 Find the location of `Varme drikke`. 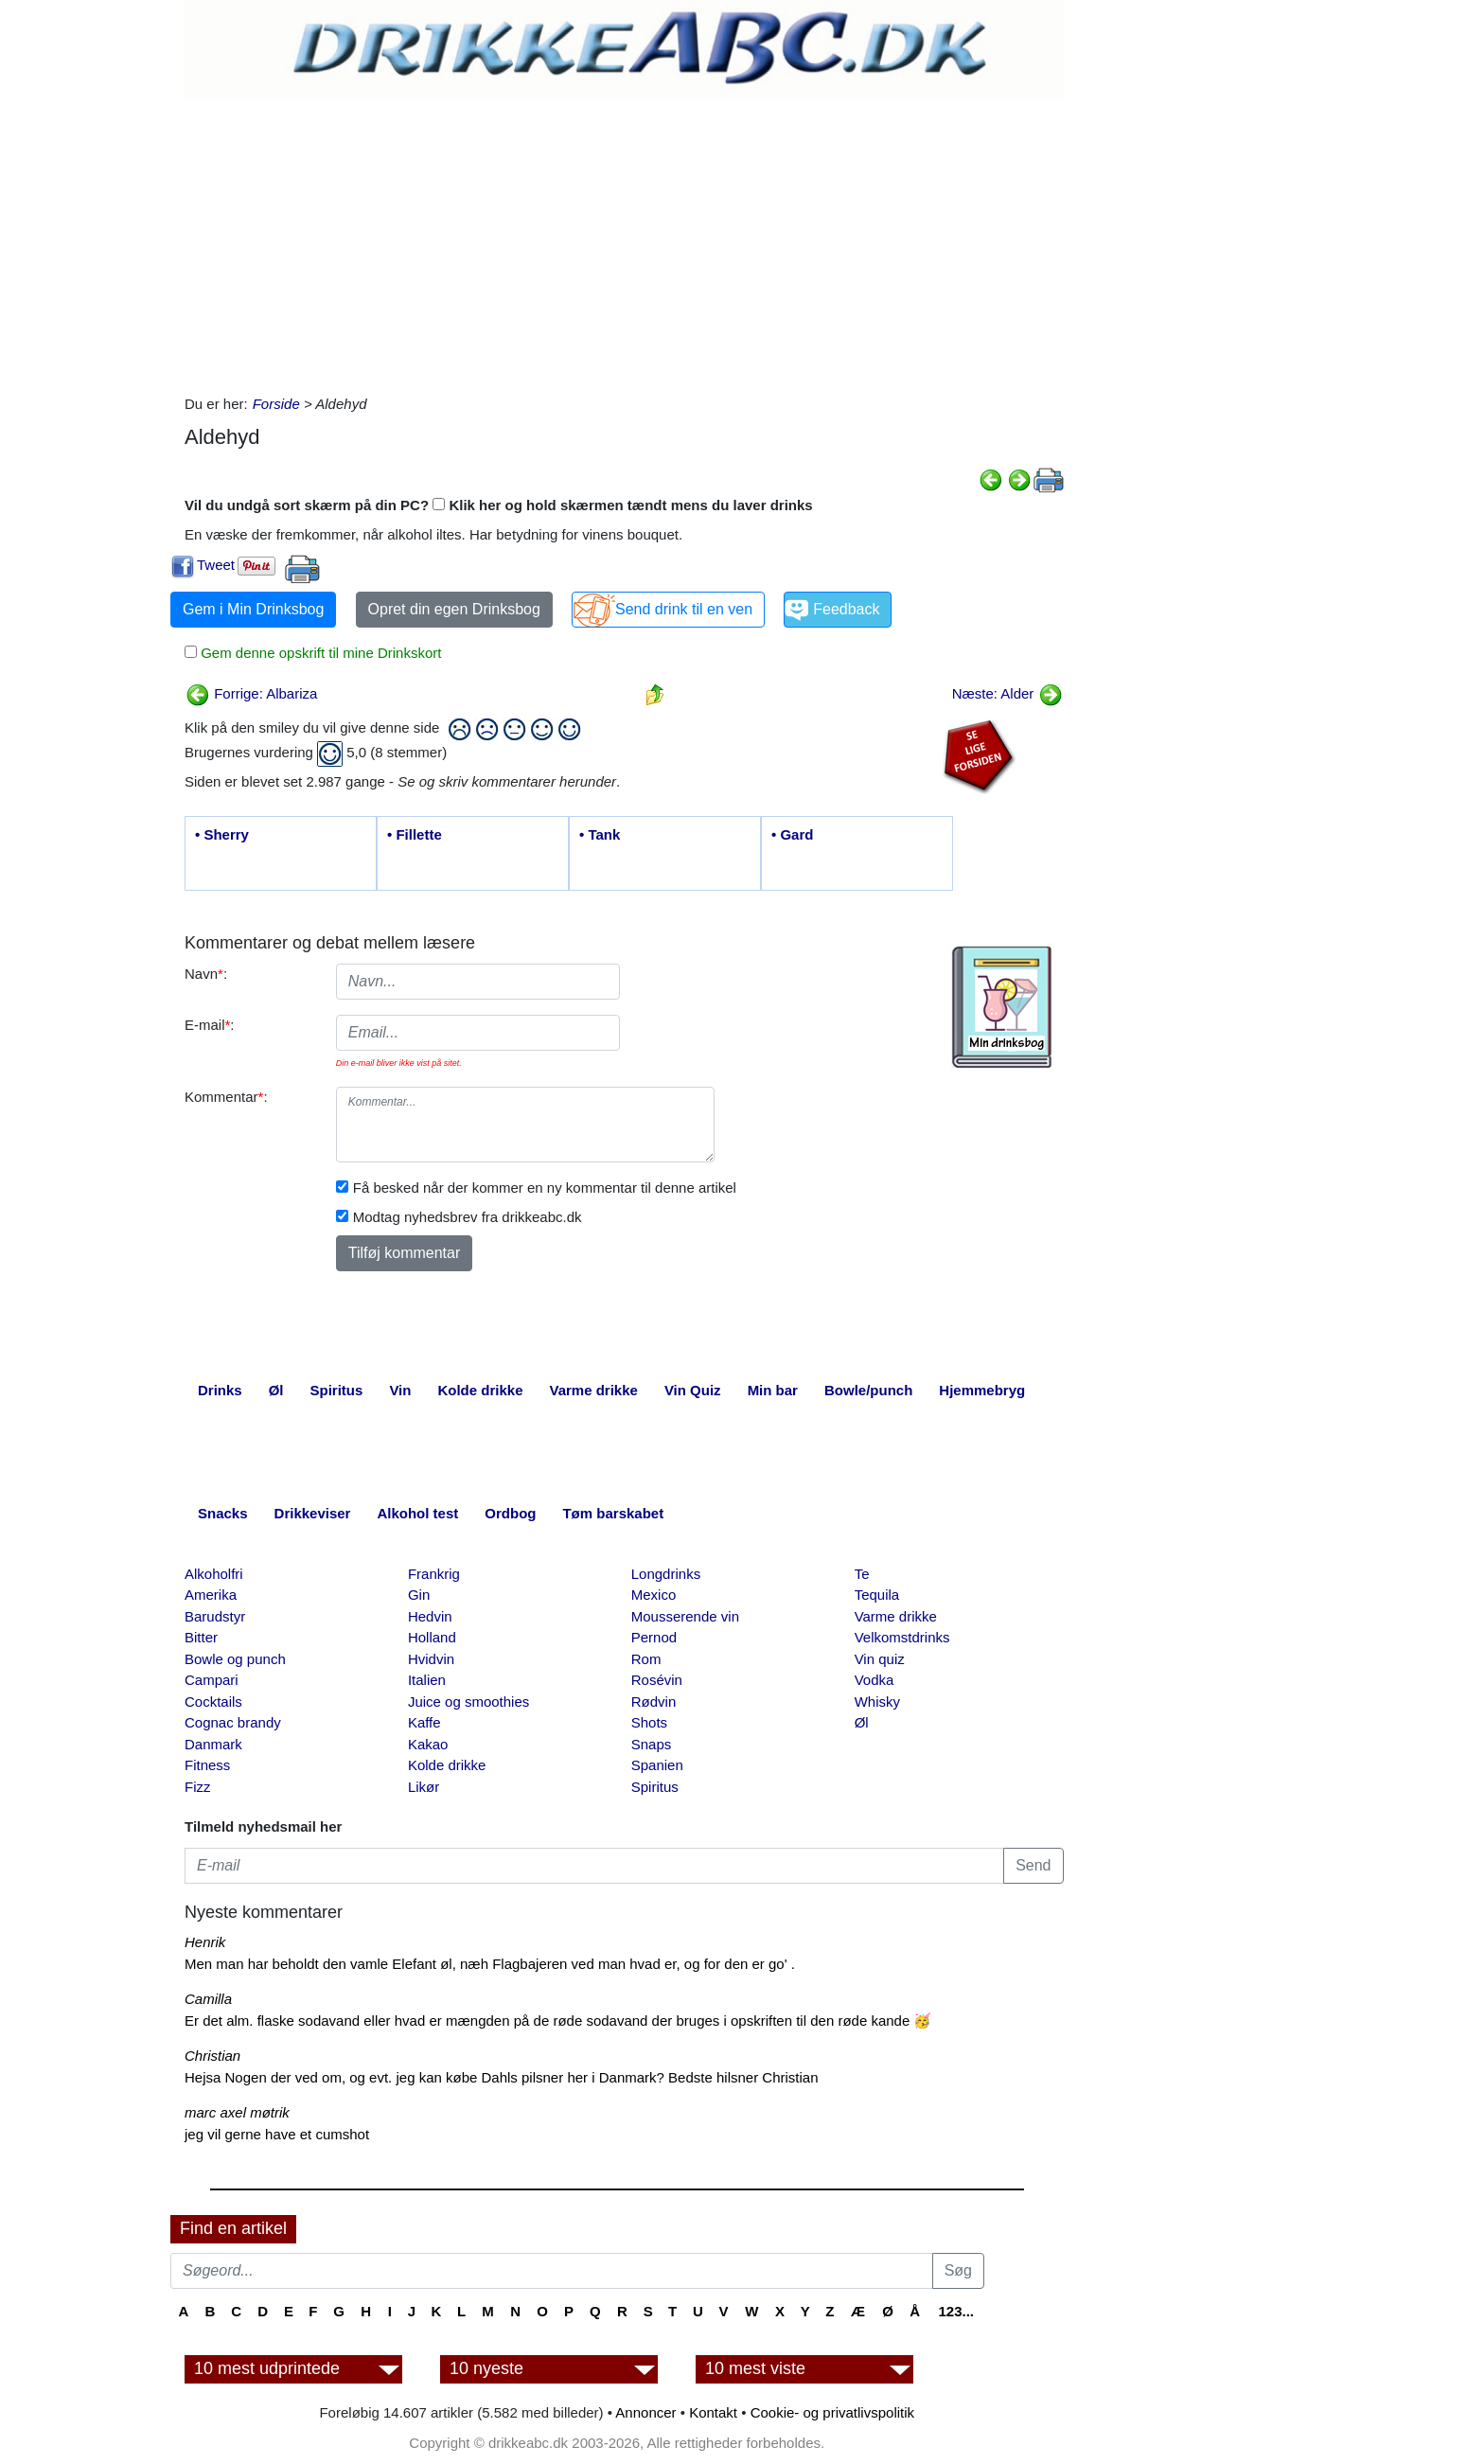

Varme drikke is located at coordinates (896, 1616).